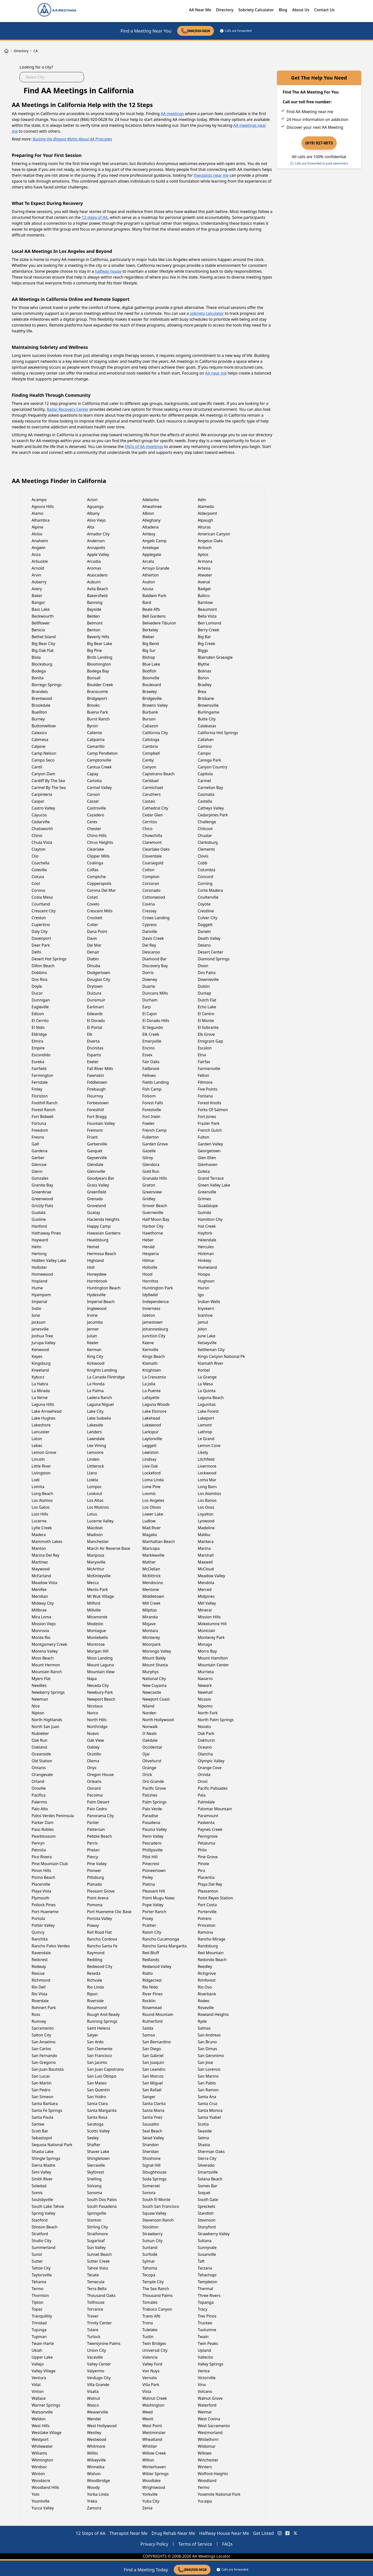 The image size is (373, 2576). What do you see at coordinates (148, 2035) in the screenshot?
I see `Samoa` at bounding box center [148, 2035].